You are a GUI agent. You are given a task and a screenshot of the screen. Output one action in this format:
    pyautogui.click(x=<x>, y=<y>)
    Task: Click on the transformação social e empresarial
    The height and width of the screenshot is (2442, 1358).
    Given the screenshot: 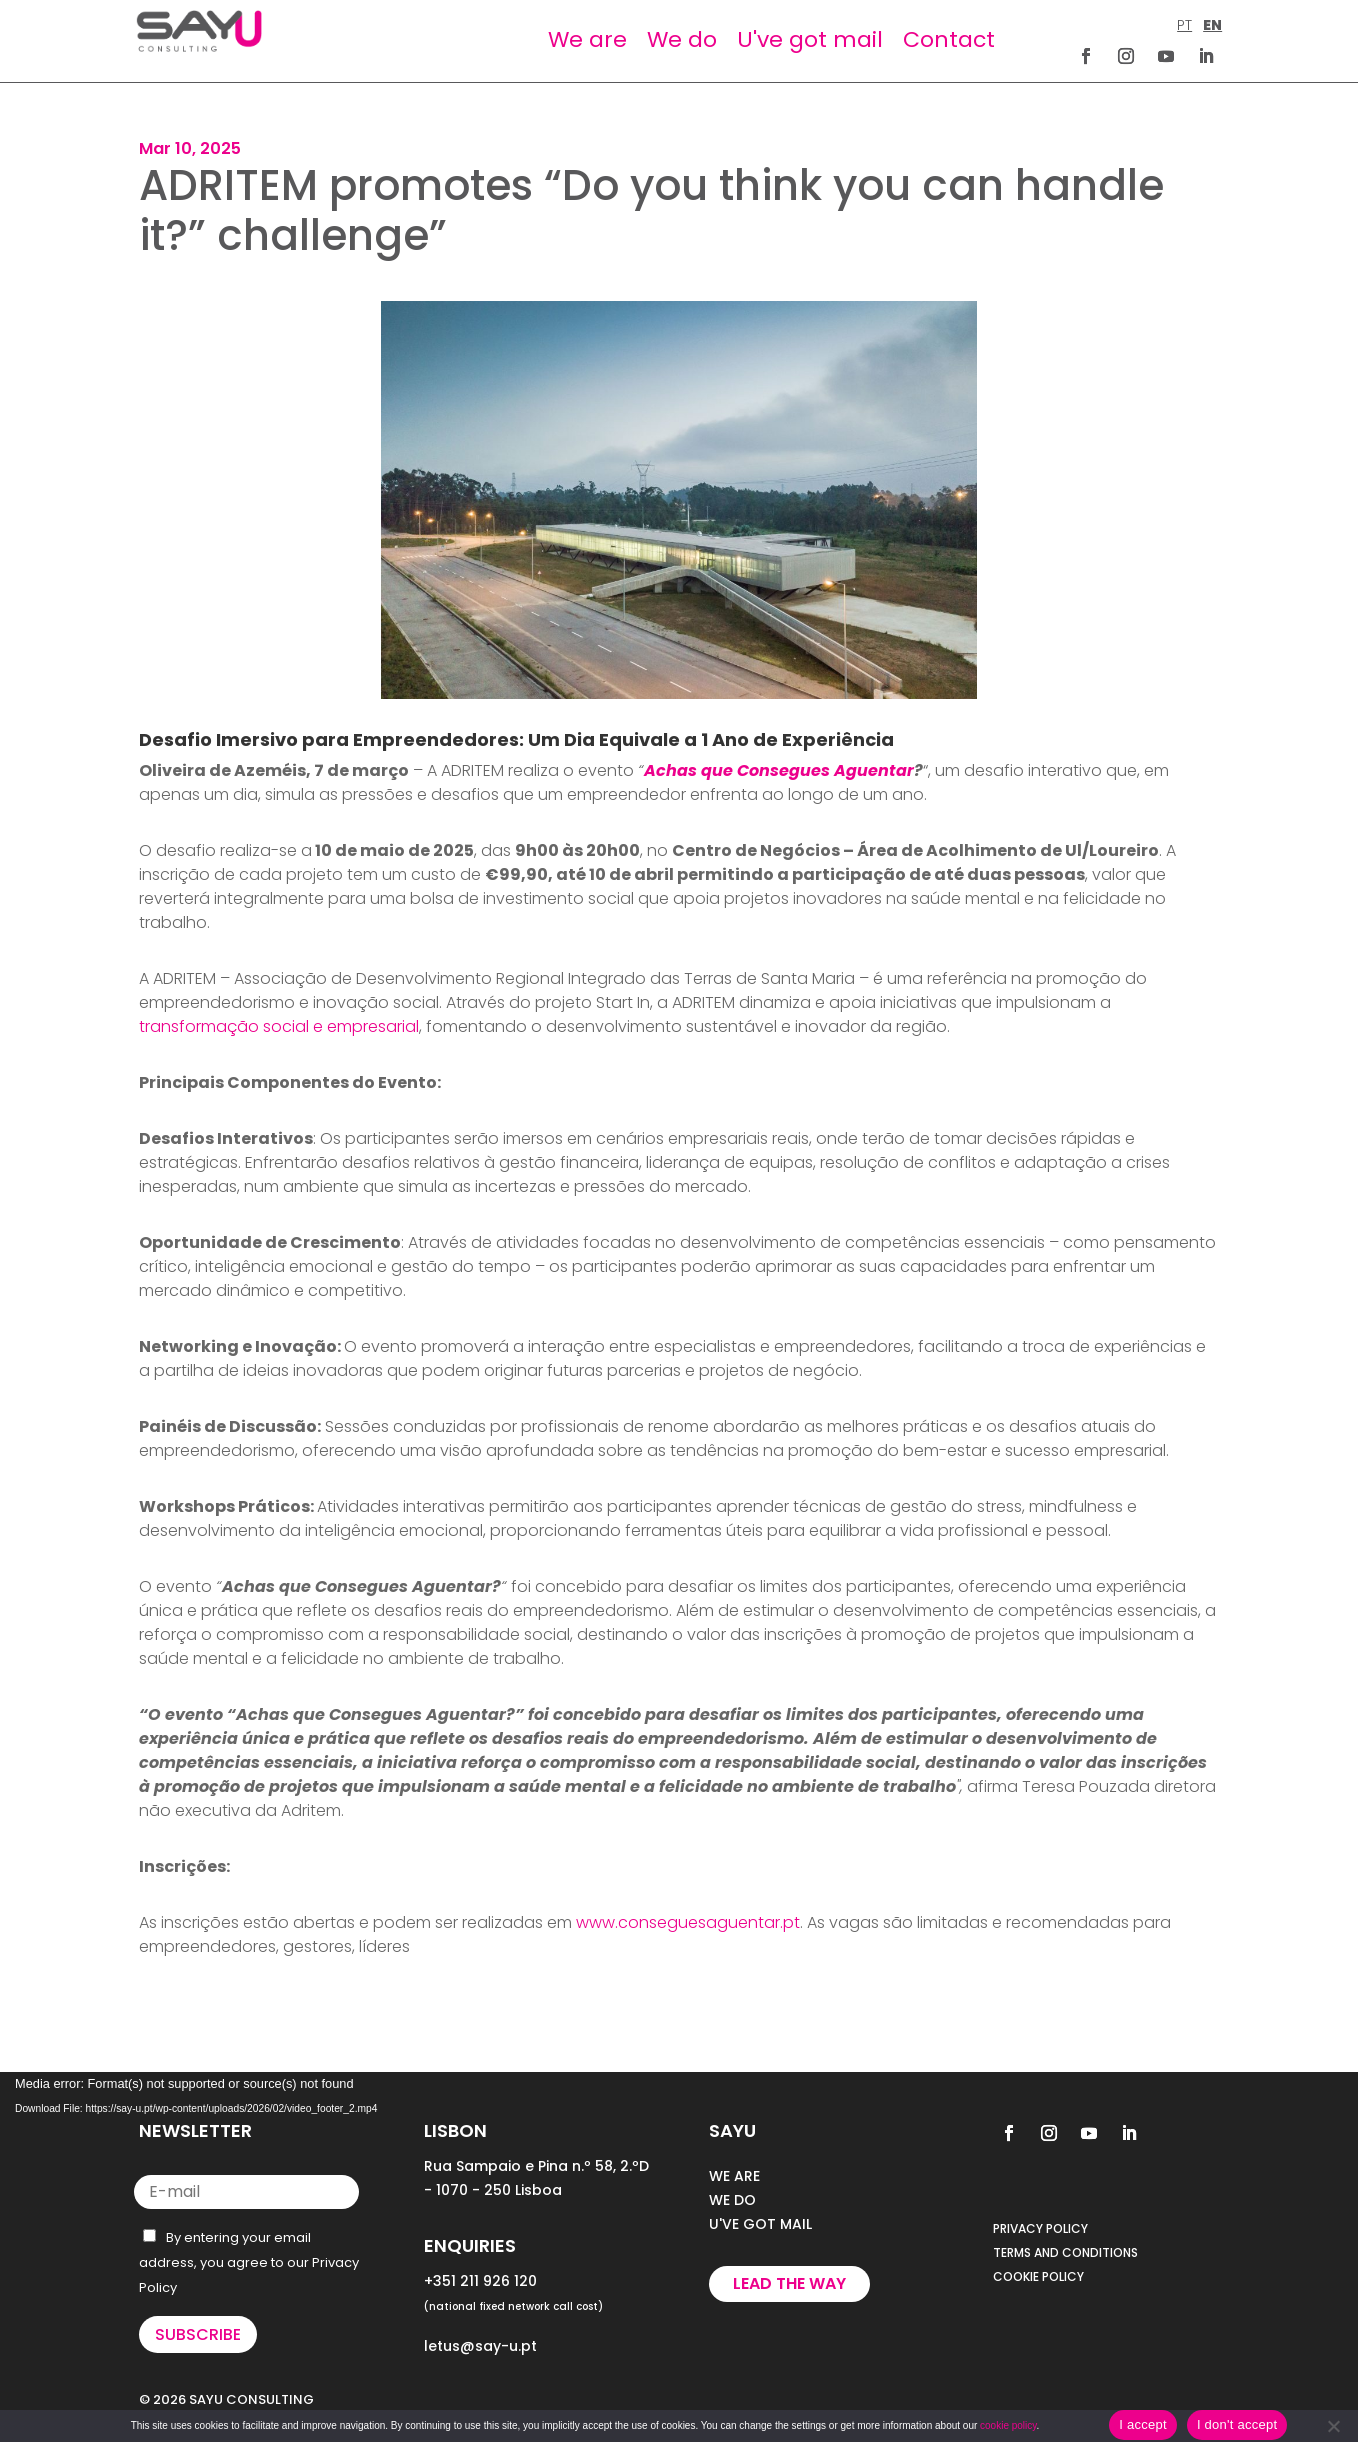 What is the action you would take?
    pyautogui.click(x=279, y=1026)
    